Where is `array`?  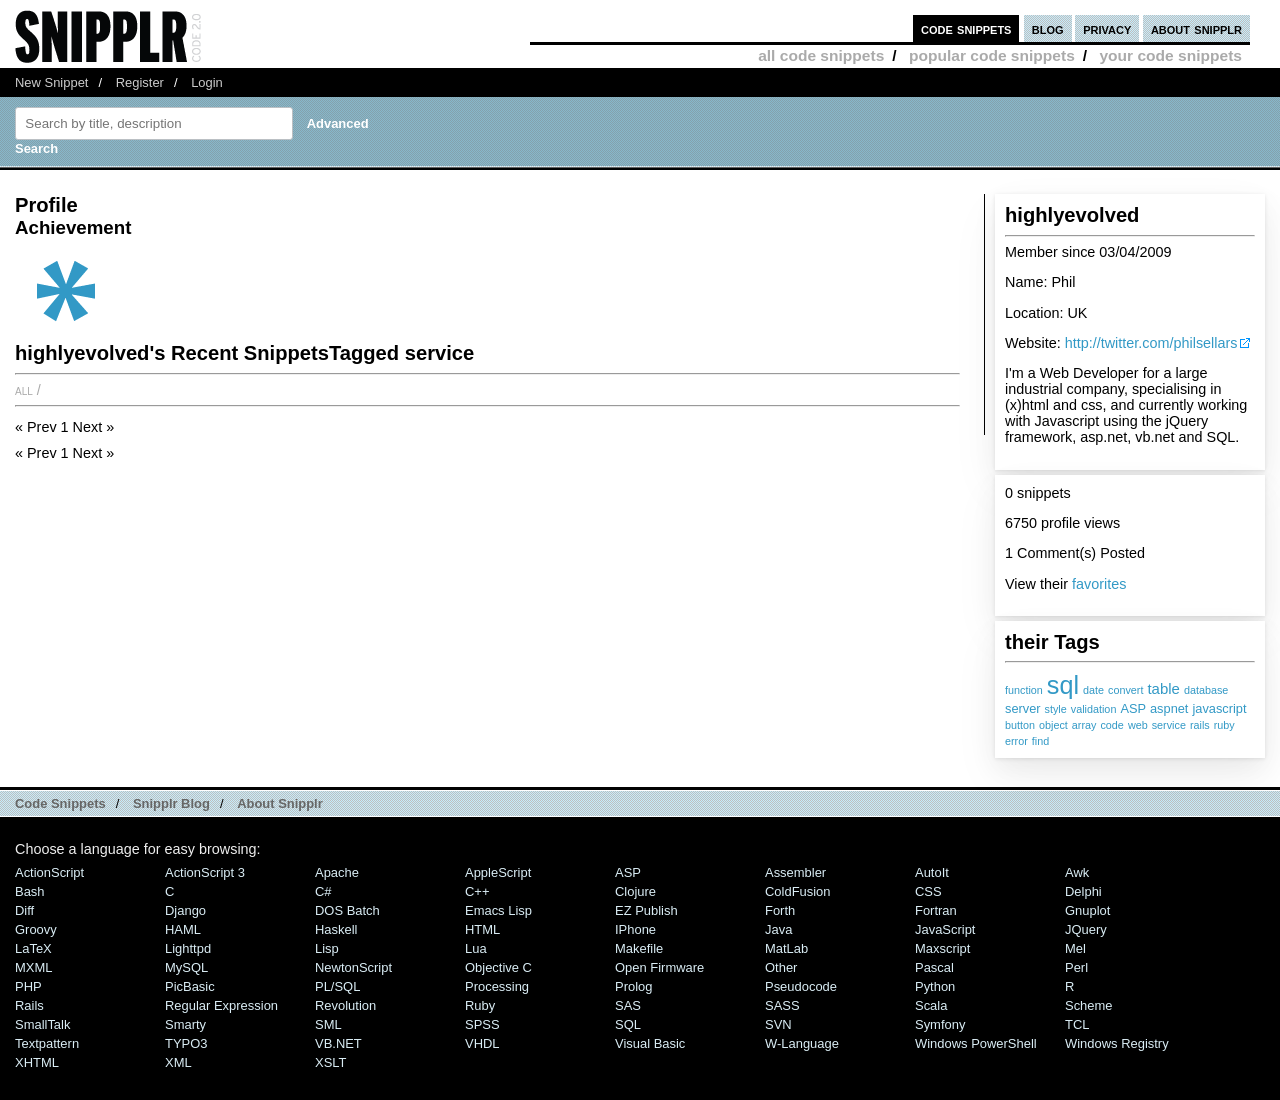 array is located at coordinates (1084, 725).